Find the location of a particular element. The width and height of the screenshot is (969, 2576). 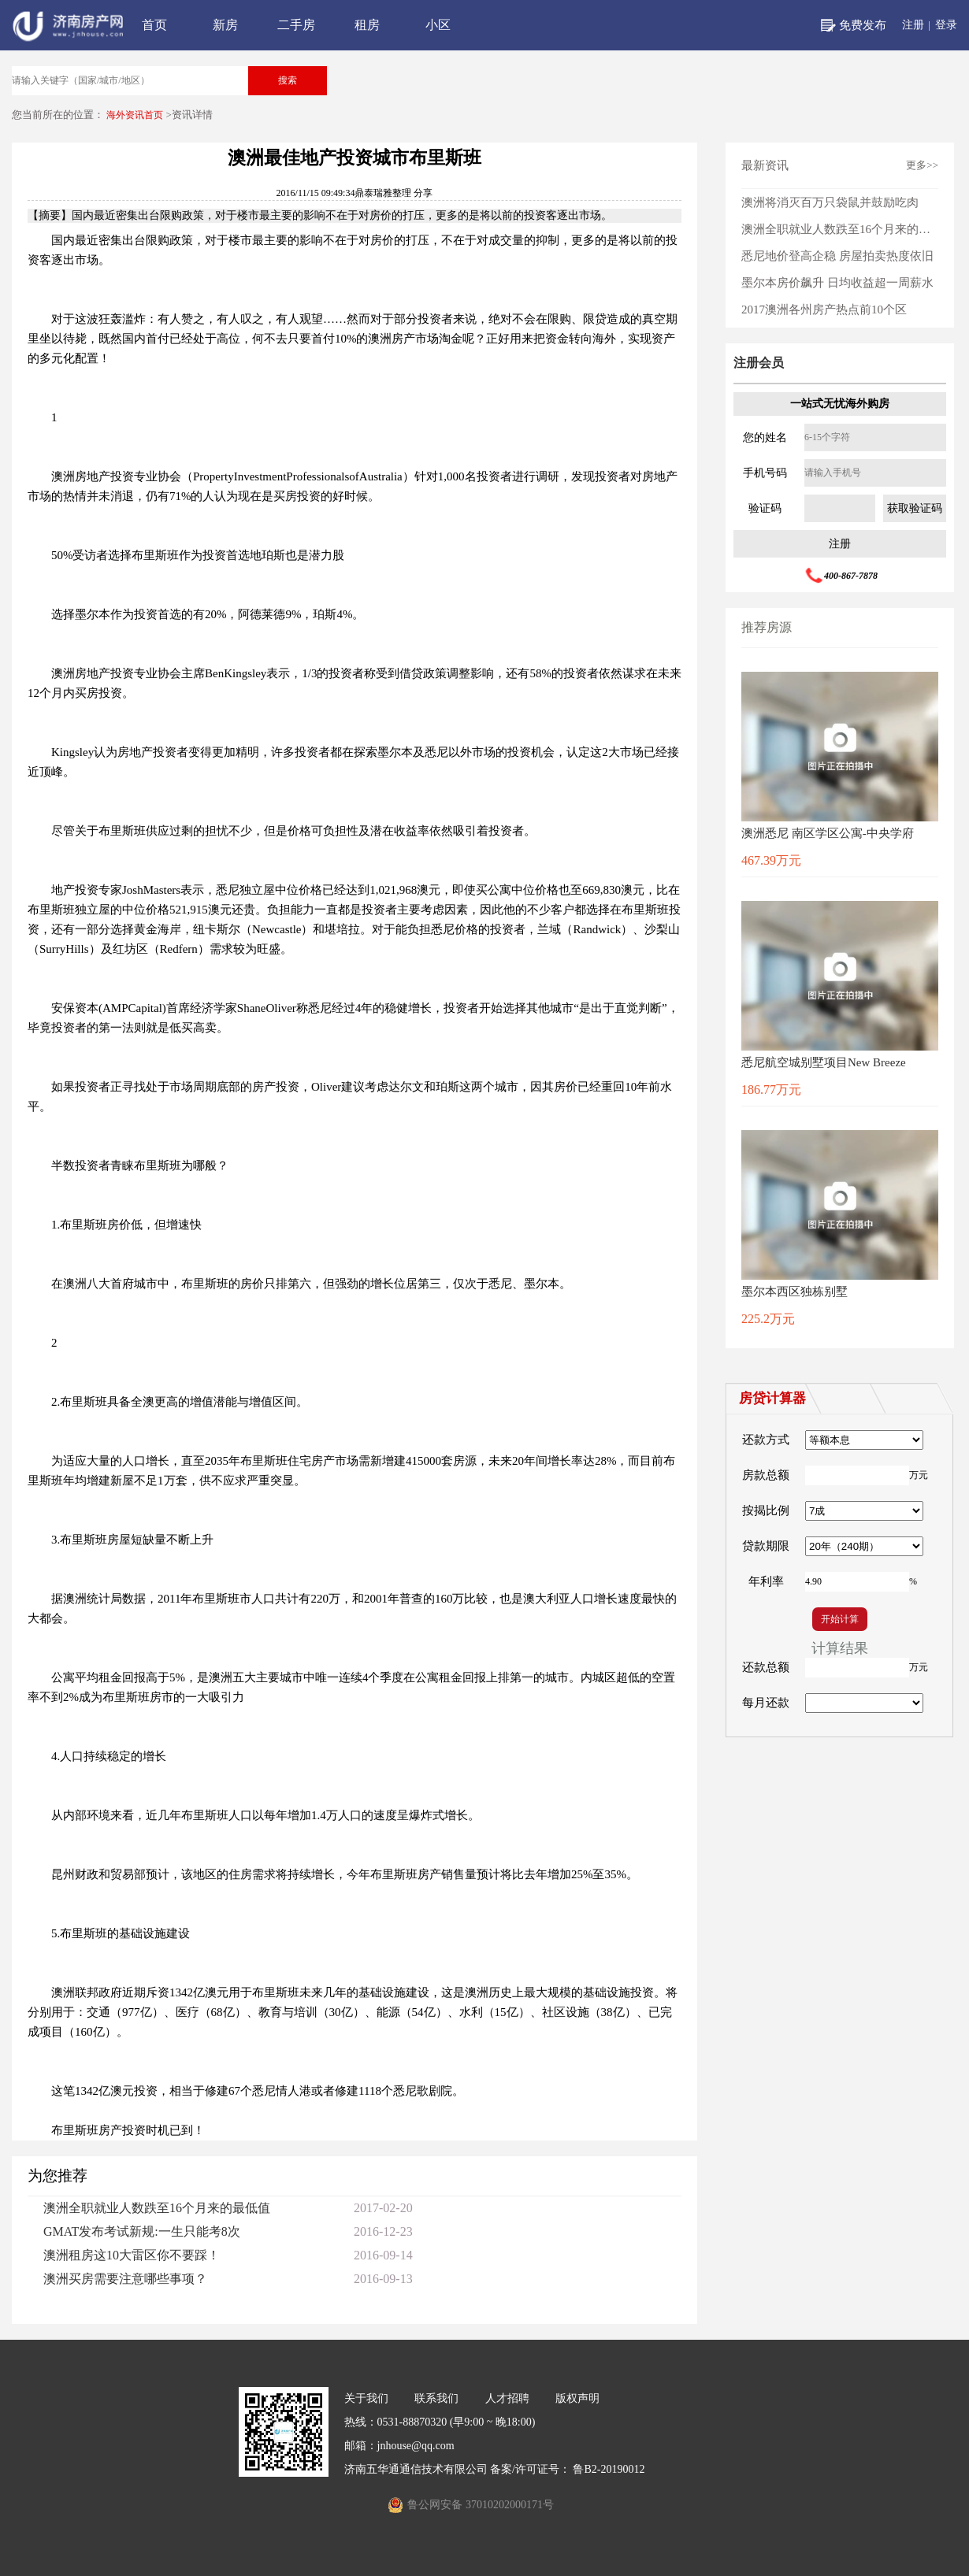

租房 is located at coordinates (367, 25).